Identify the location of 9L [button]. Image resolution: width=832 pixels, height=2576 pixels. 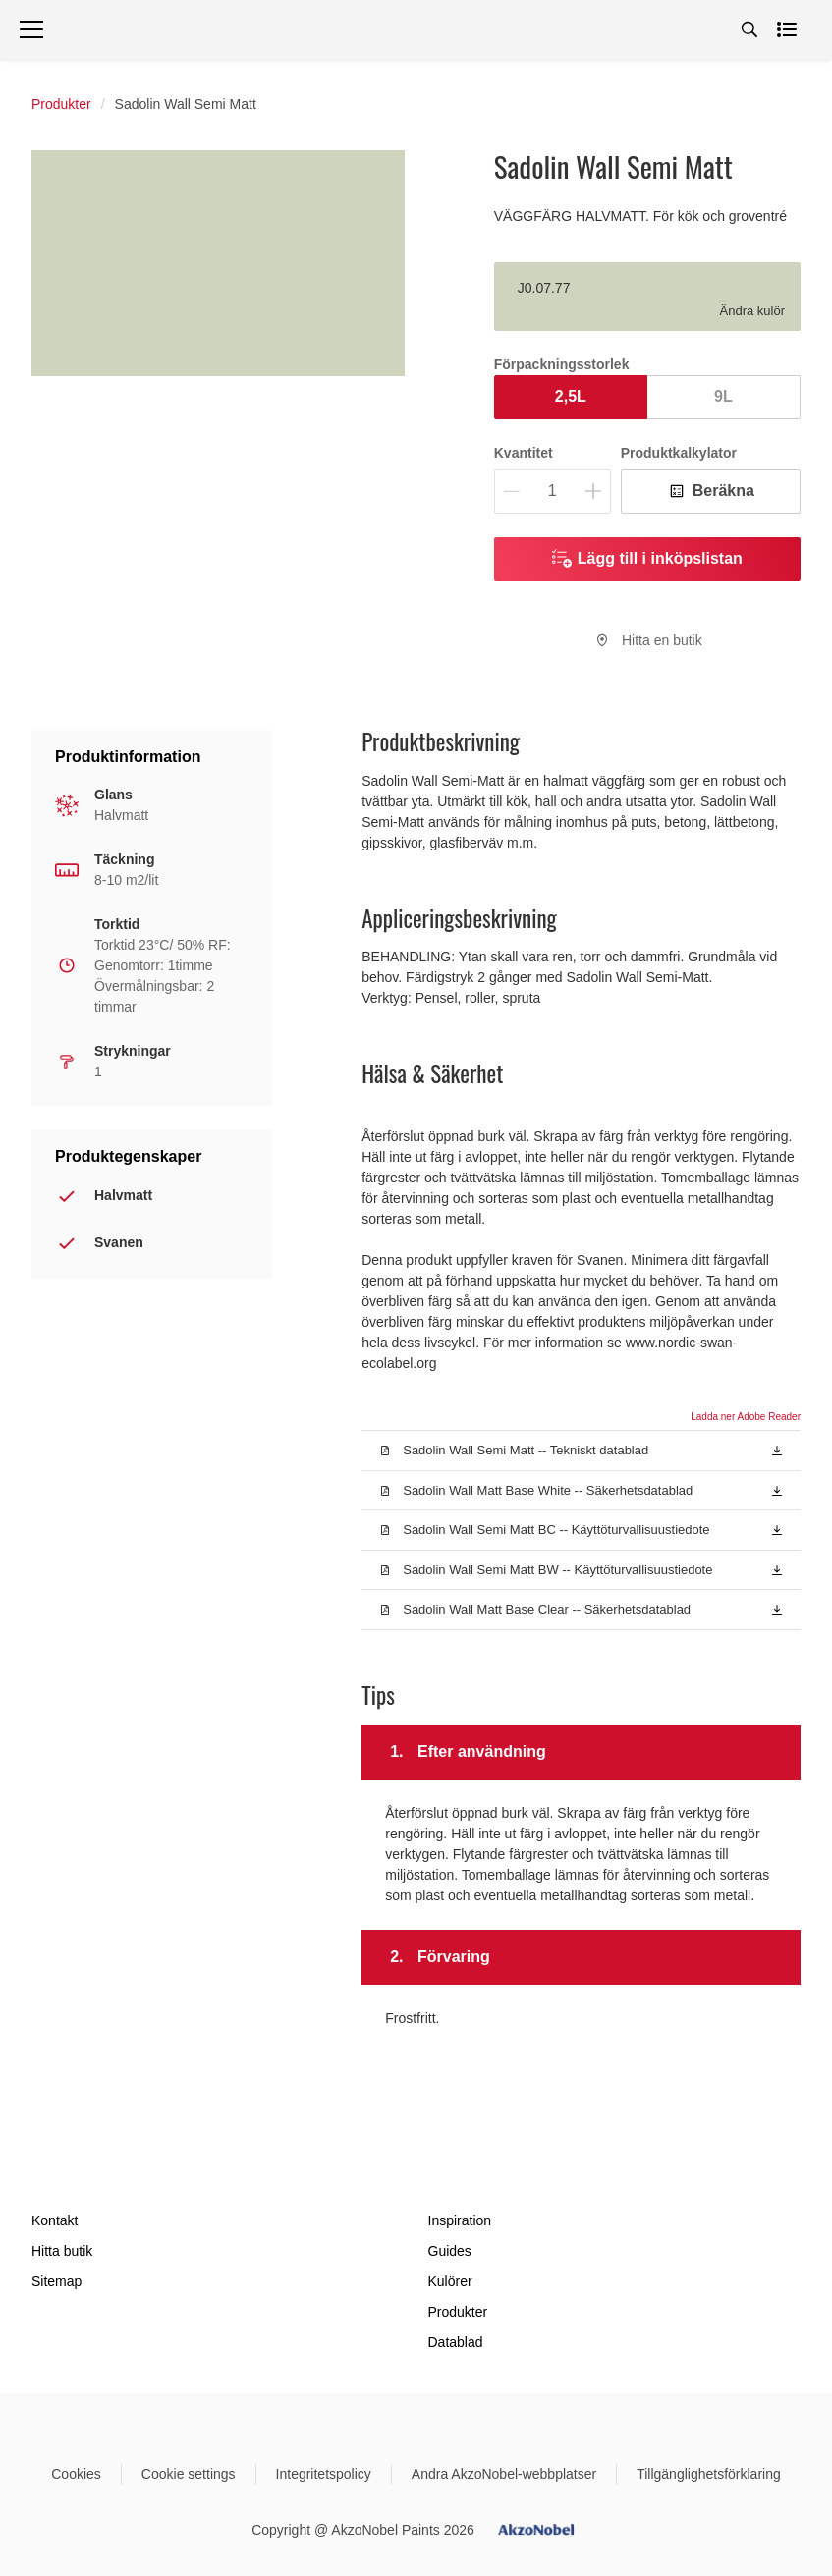
(723, 396).